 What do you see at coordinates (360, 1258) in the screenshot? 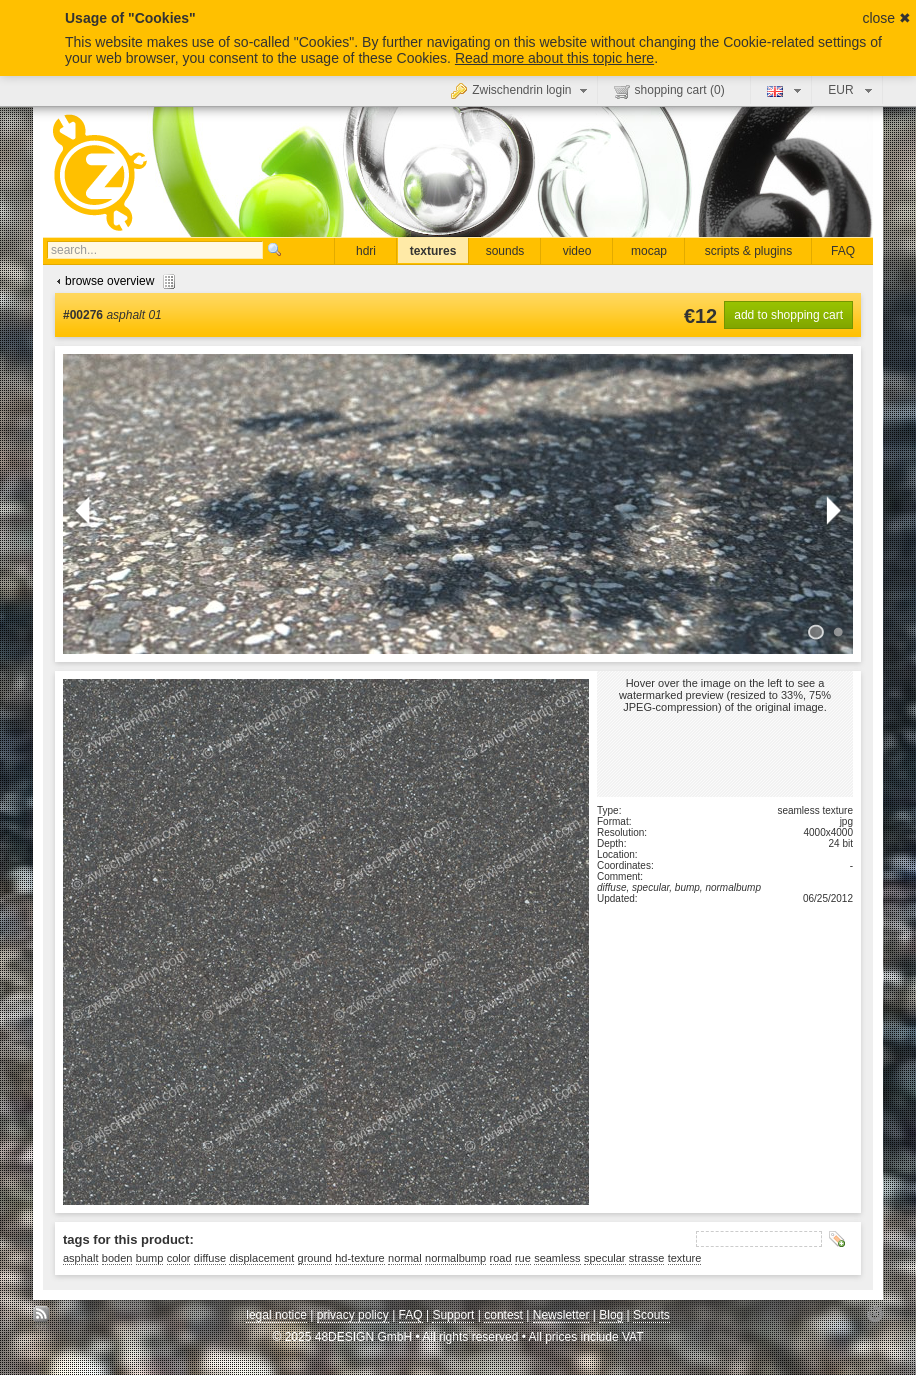
I see `hd-texture` at bounding box center [360, 1258].